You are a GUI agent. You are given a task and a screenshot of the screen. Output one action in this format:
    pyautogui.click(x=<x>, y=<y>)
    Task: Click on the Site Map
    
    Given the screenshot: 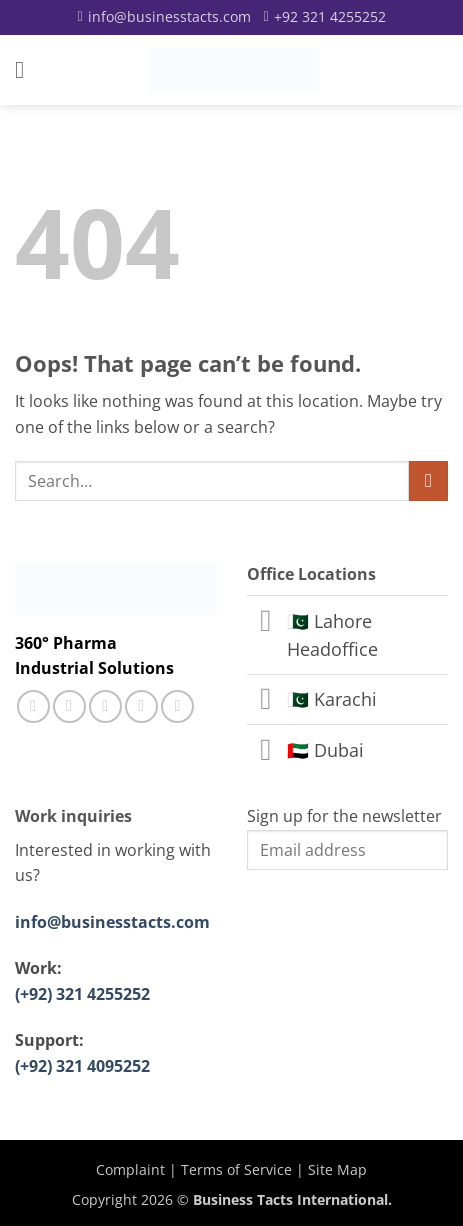 What is the action you would take?
    pyautogui.click(x=337, y=1169)
    